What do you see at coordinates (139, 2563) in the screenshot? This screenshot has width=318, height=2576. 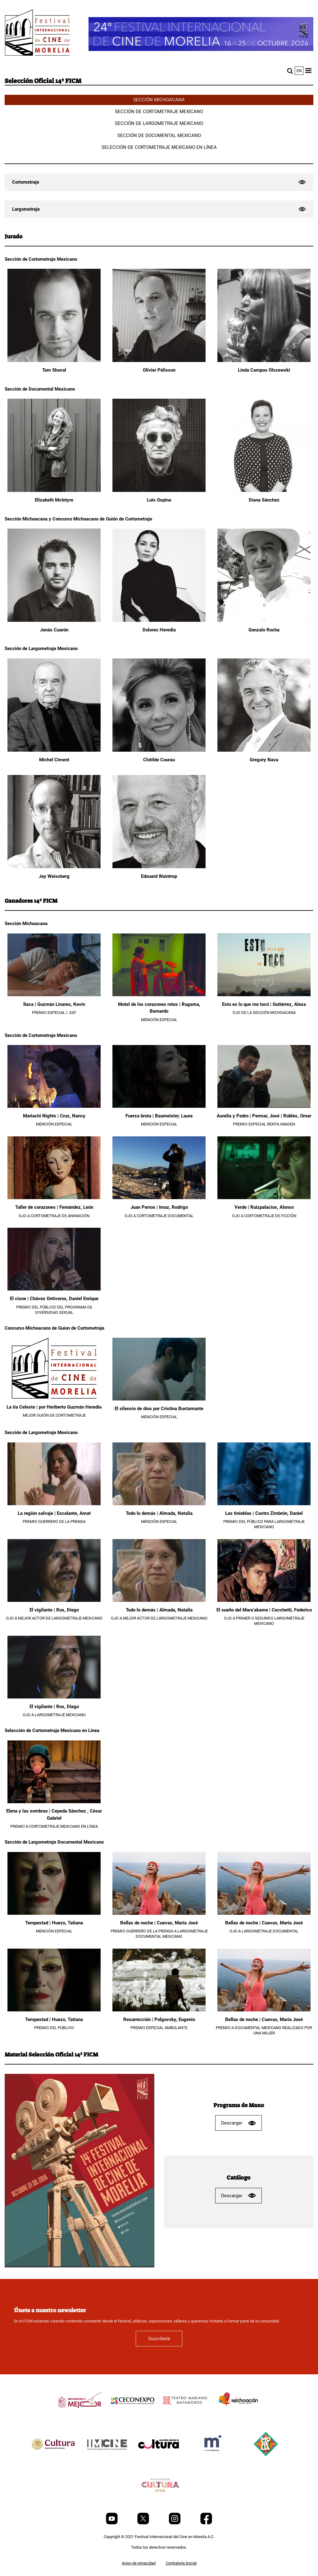 I see `Aviso de privacidad` at bounding box center [139, 2563].